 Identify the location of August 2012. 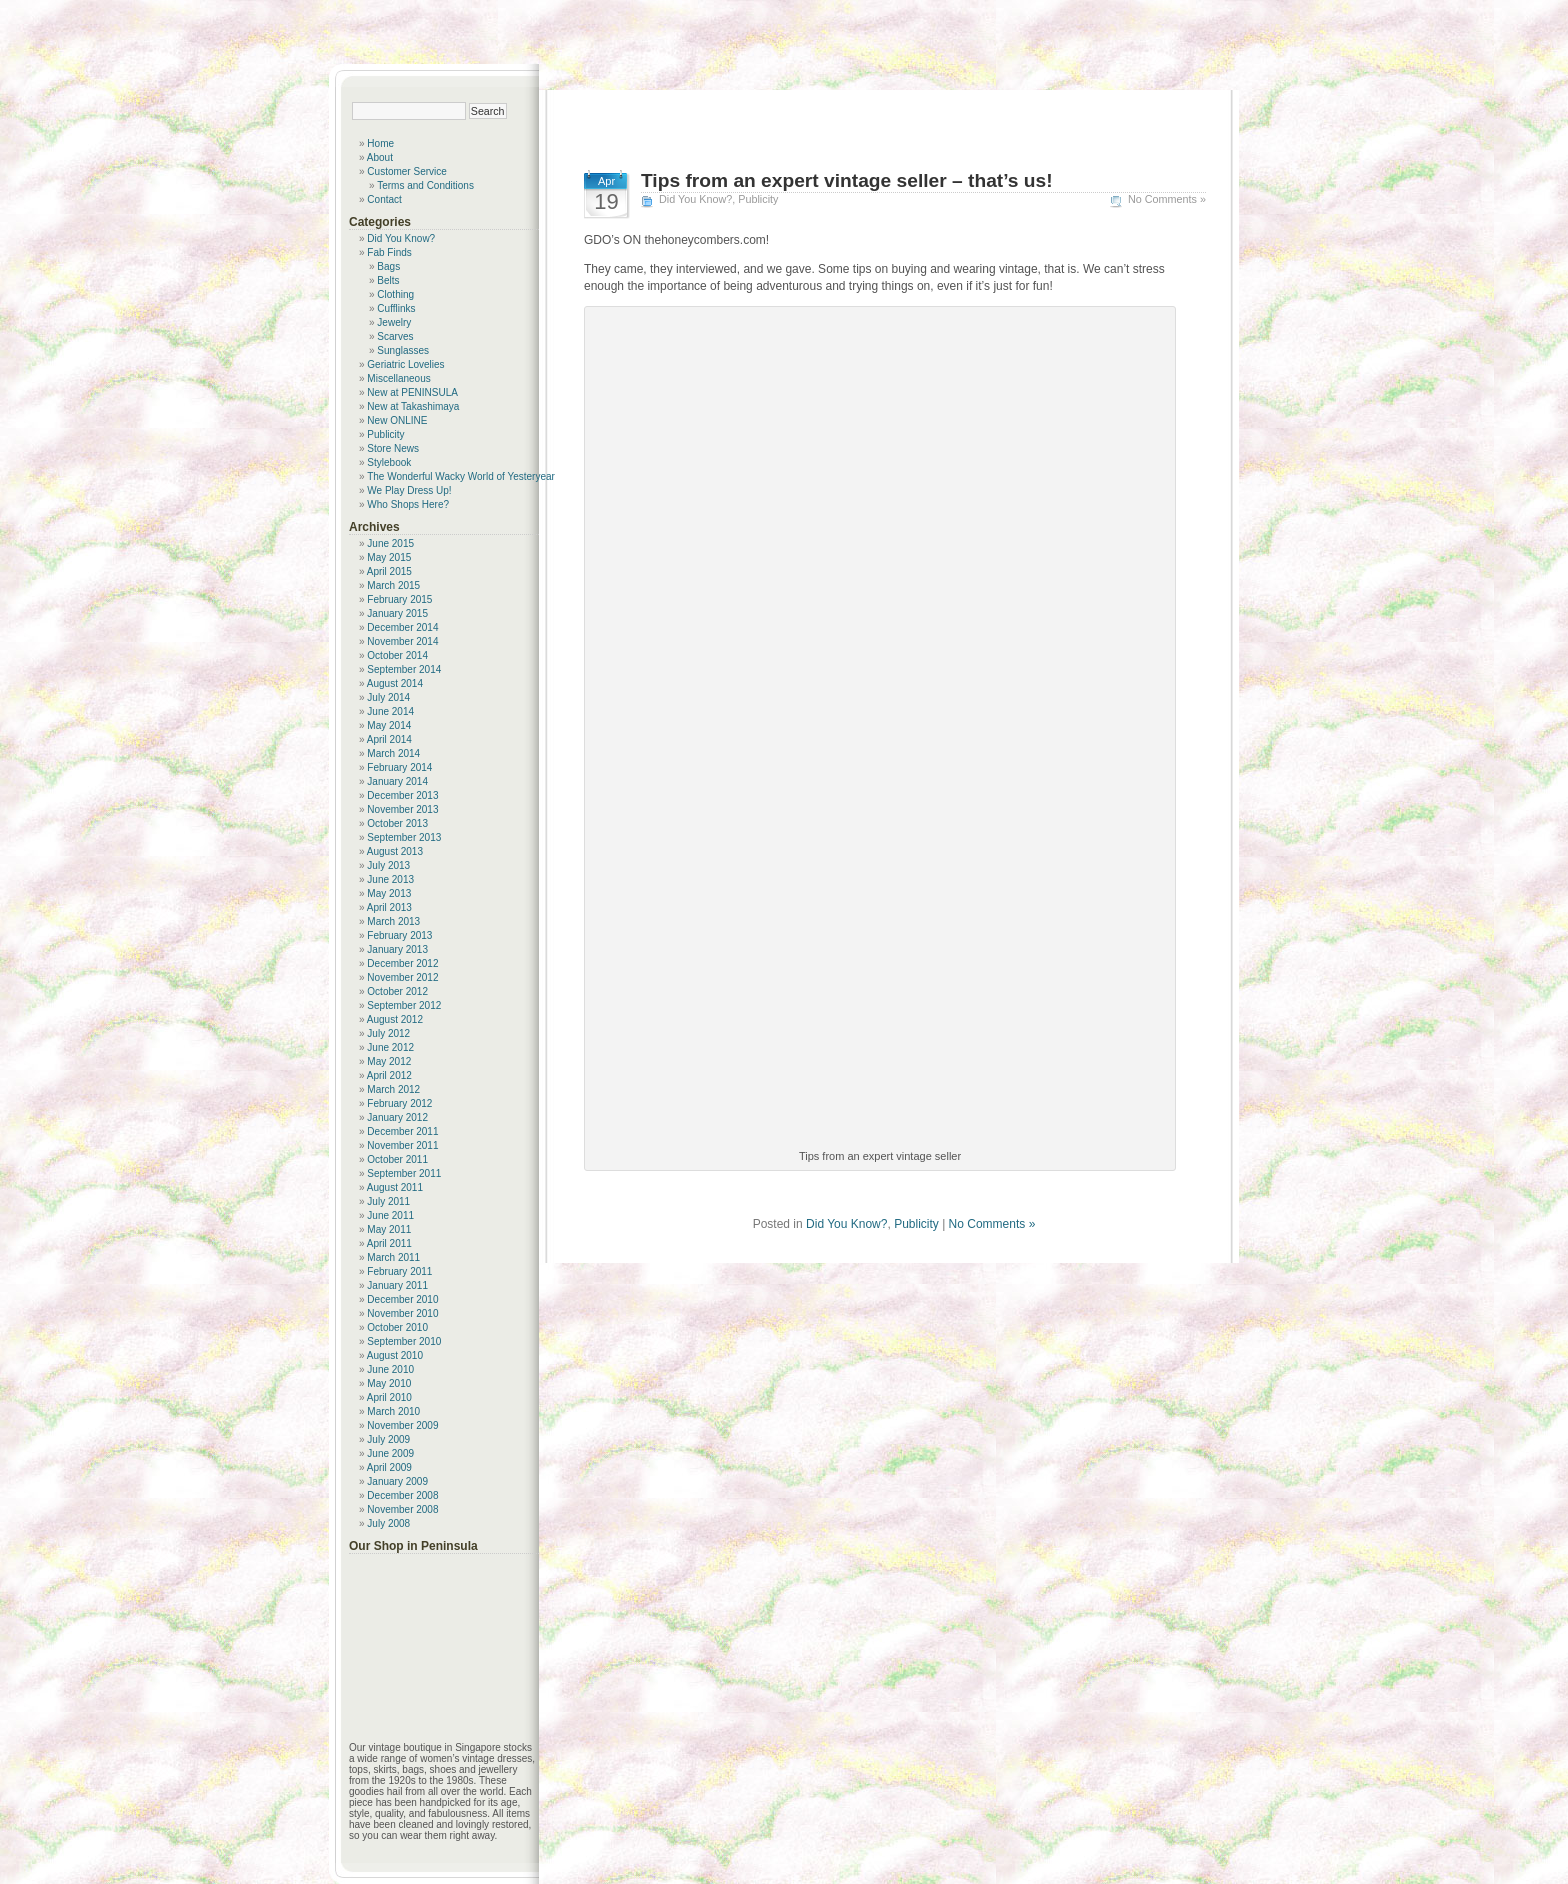
(395, 1019).